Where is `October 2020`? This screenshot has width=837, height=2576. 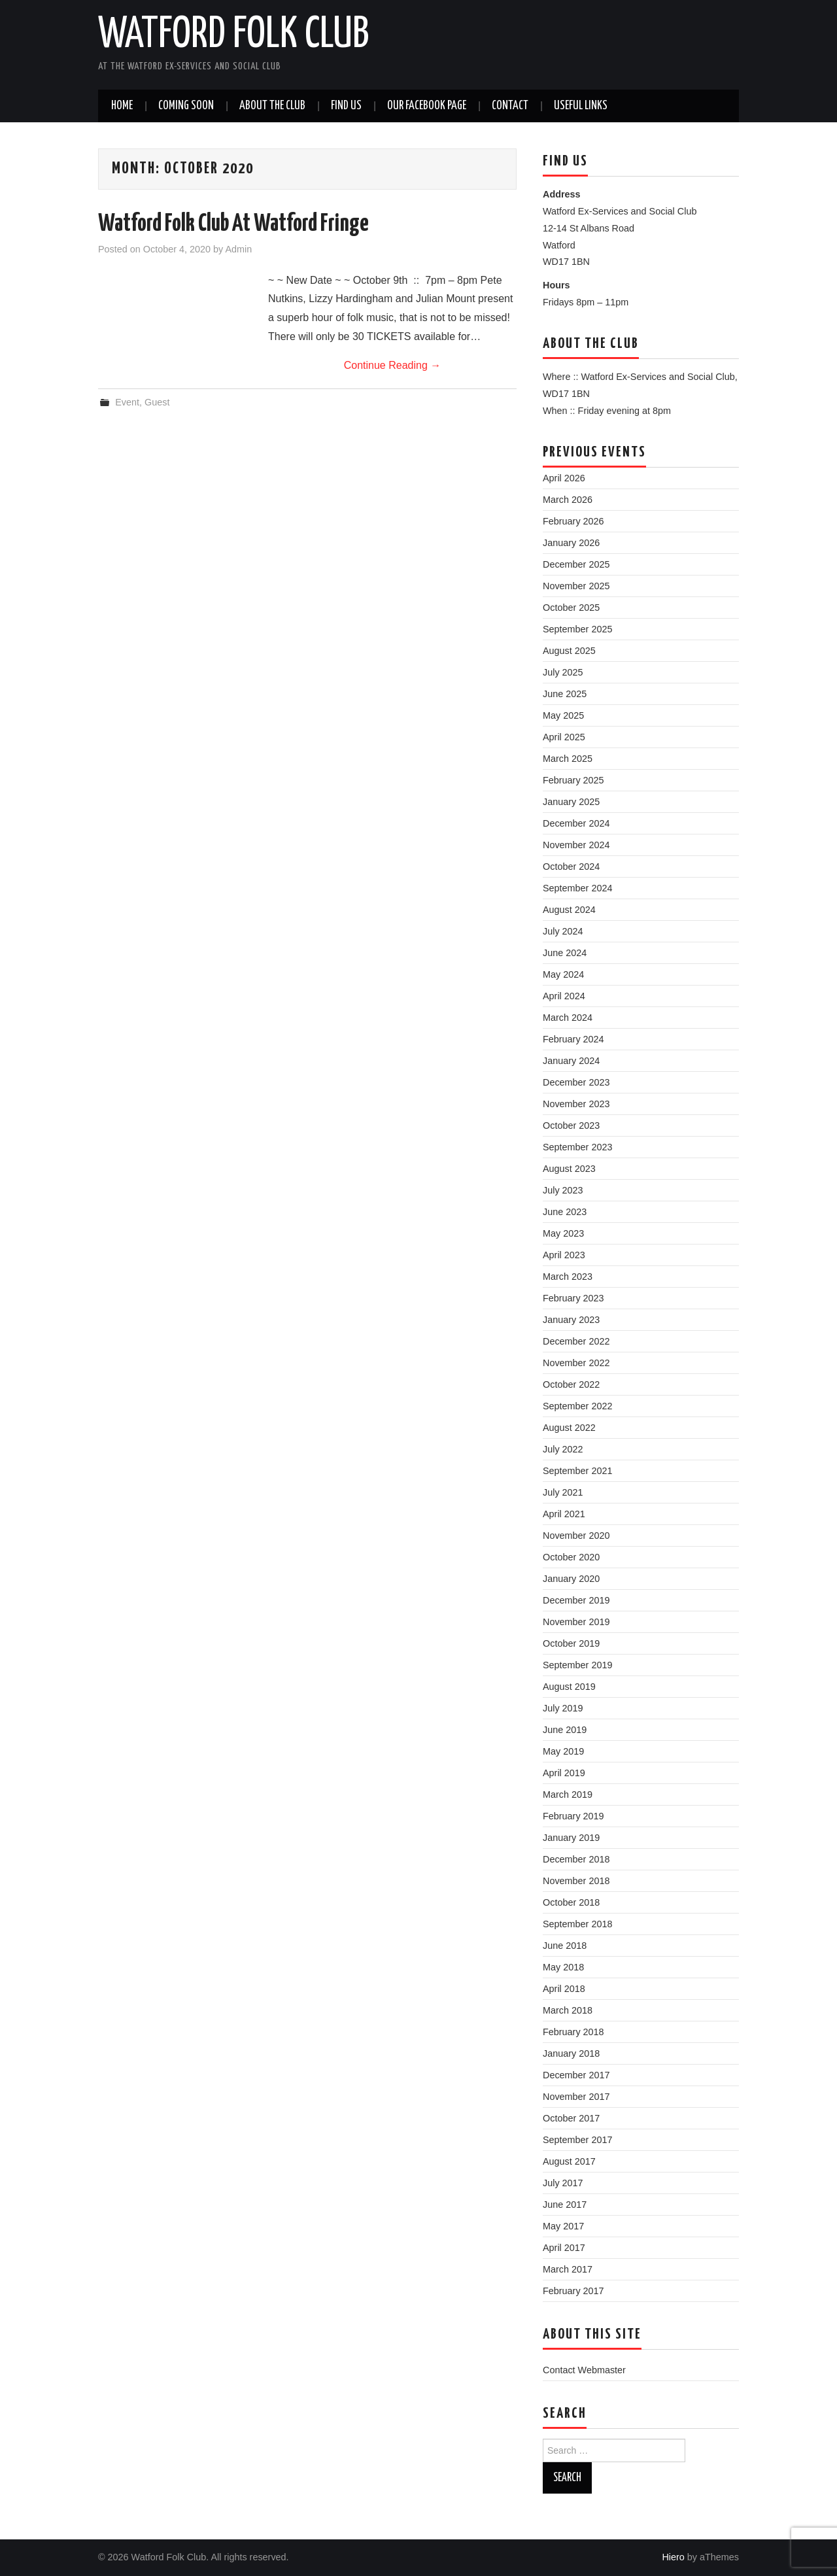 October 2020 is located at coordinates (571, 1557).